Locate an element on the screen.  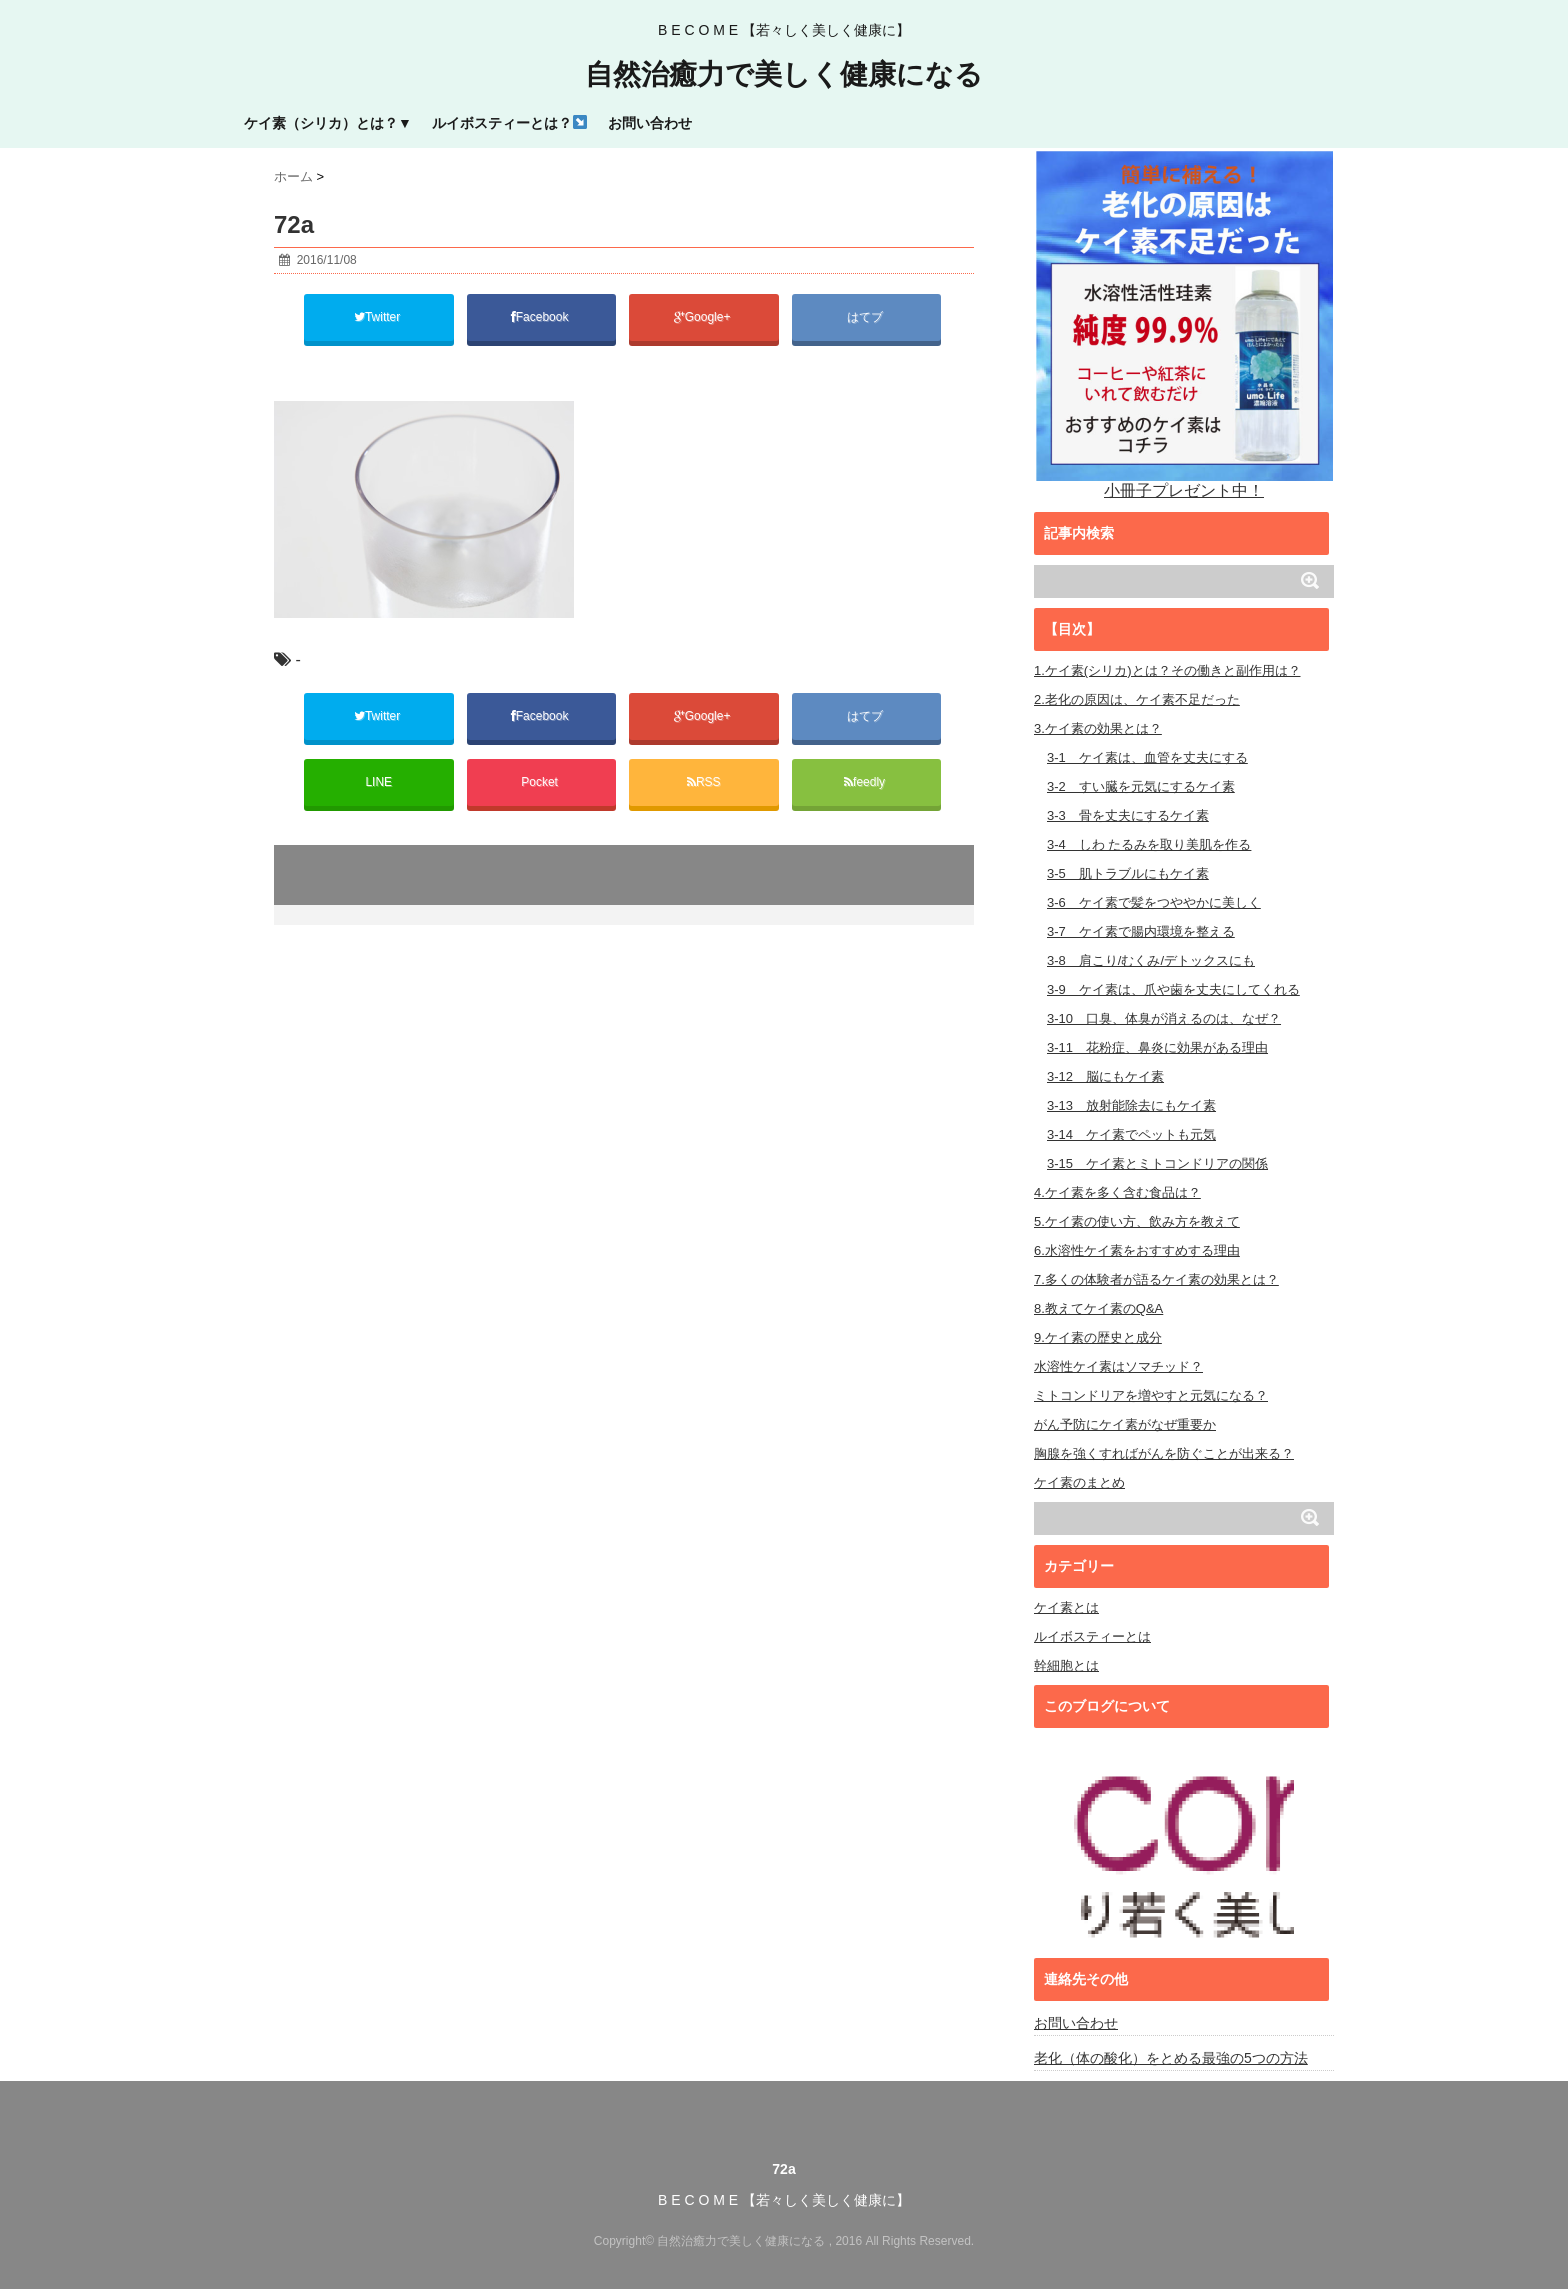
5.ケイ素の使い方、飲み方を教えて is located at coordinates (1137, 1221).